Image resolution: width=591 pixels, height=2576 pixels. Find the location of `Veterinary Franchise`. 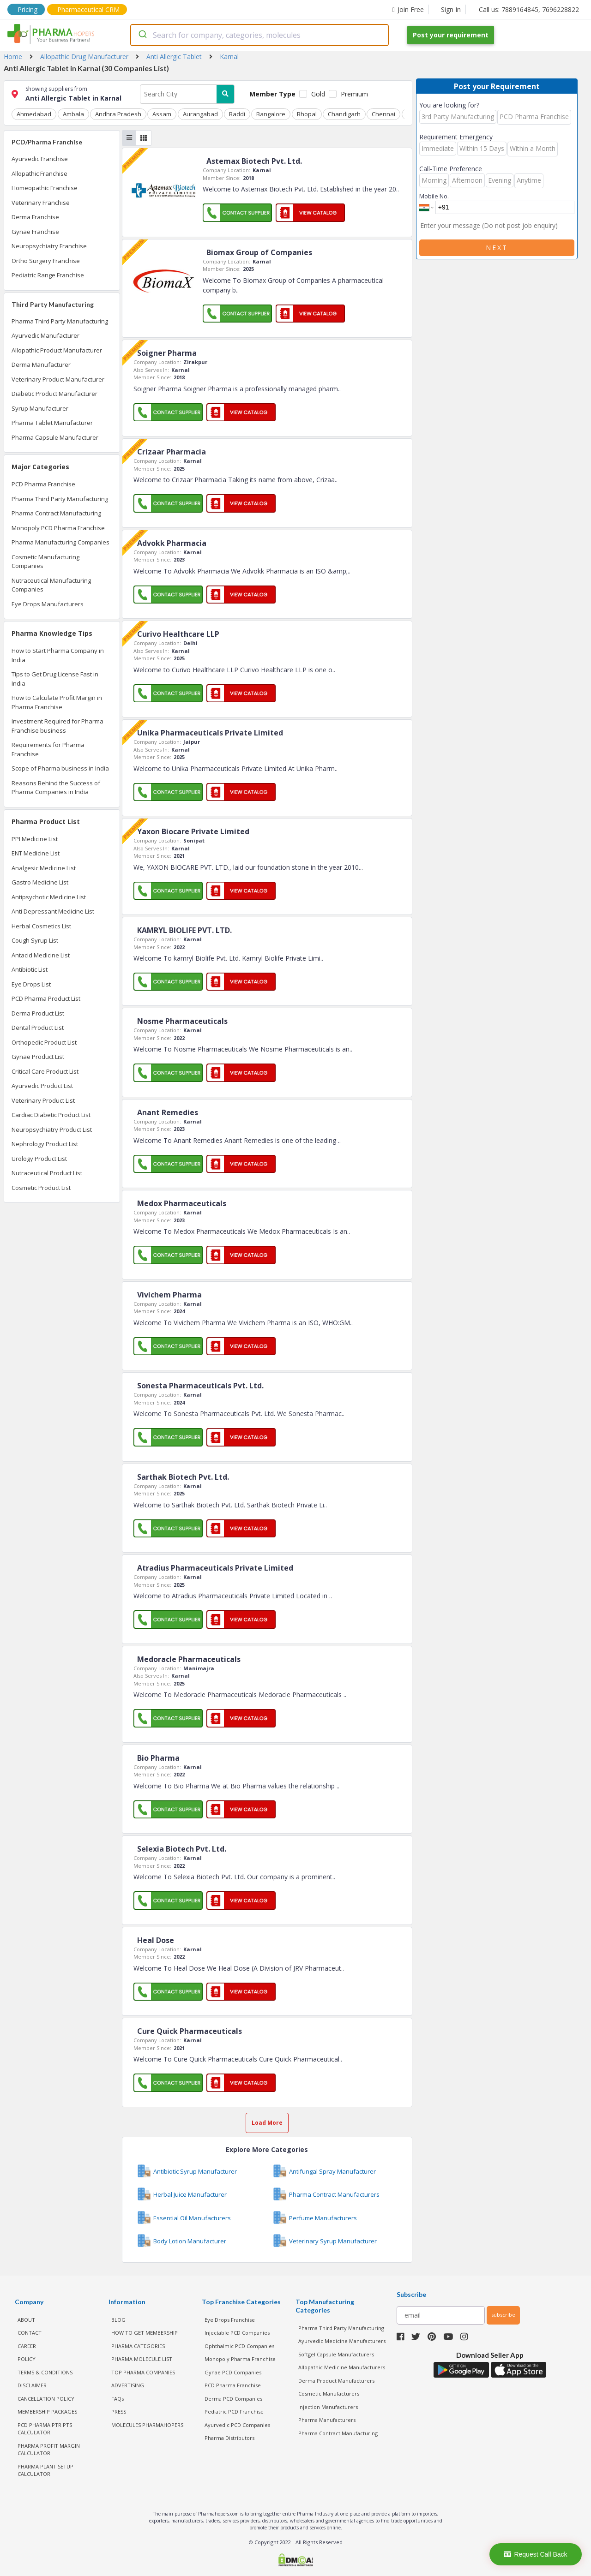

Veterinary Franchise is located at coordinates (41, 202).